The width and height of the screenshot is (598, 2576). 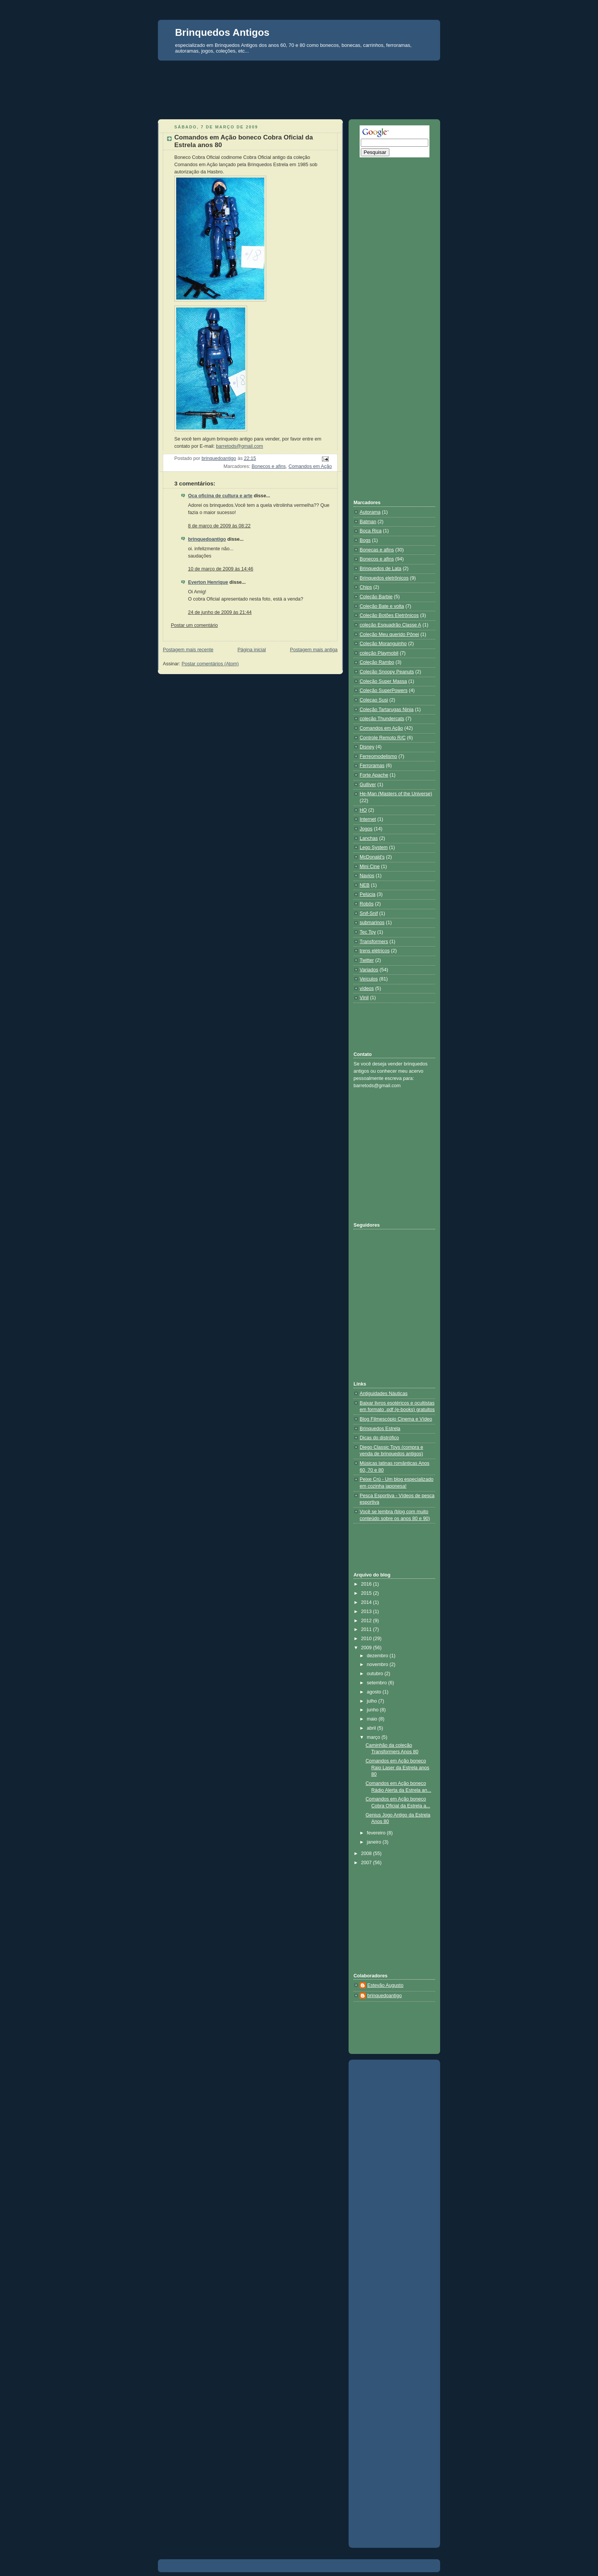 I want to click on Coleção Moranguinho, so click(x=383, y=643).